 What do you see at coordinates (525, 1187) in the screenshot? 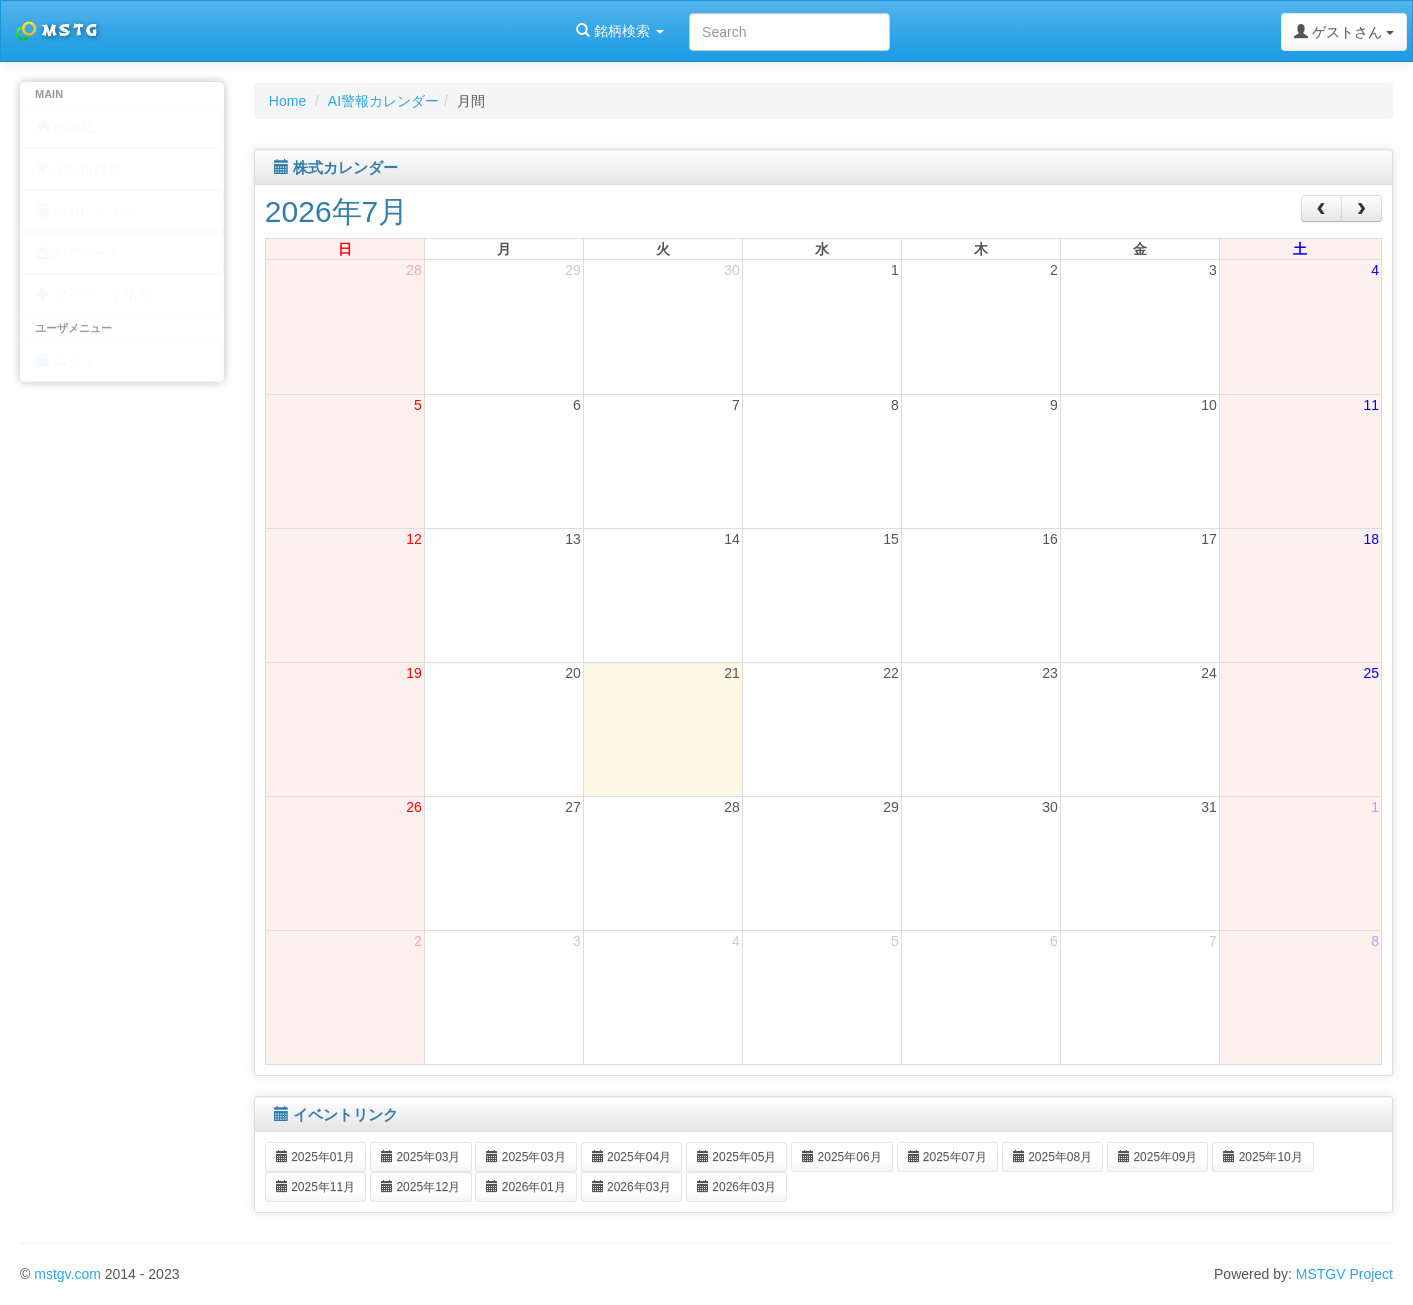
I see `2026年01月` at bounding box center [525, 1187].